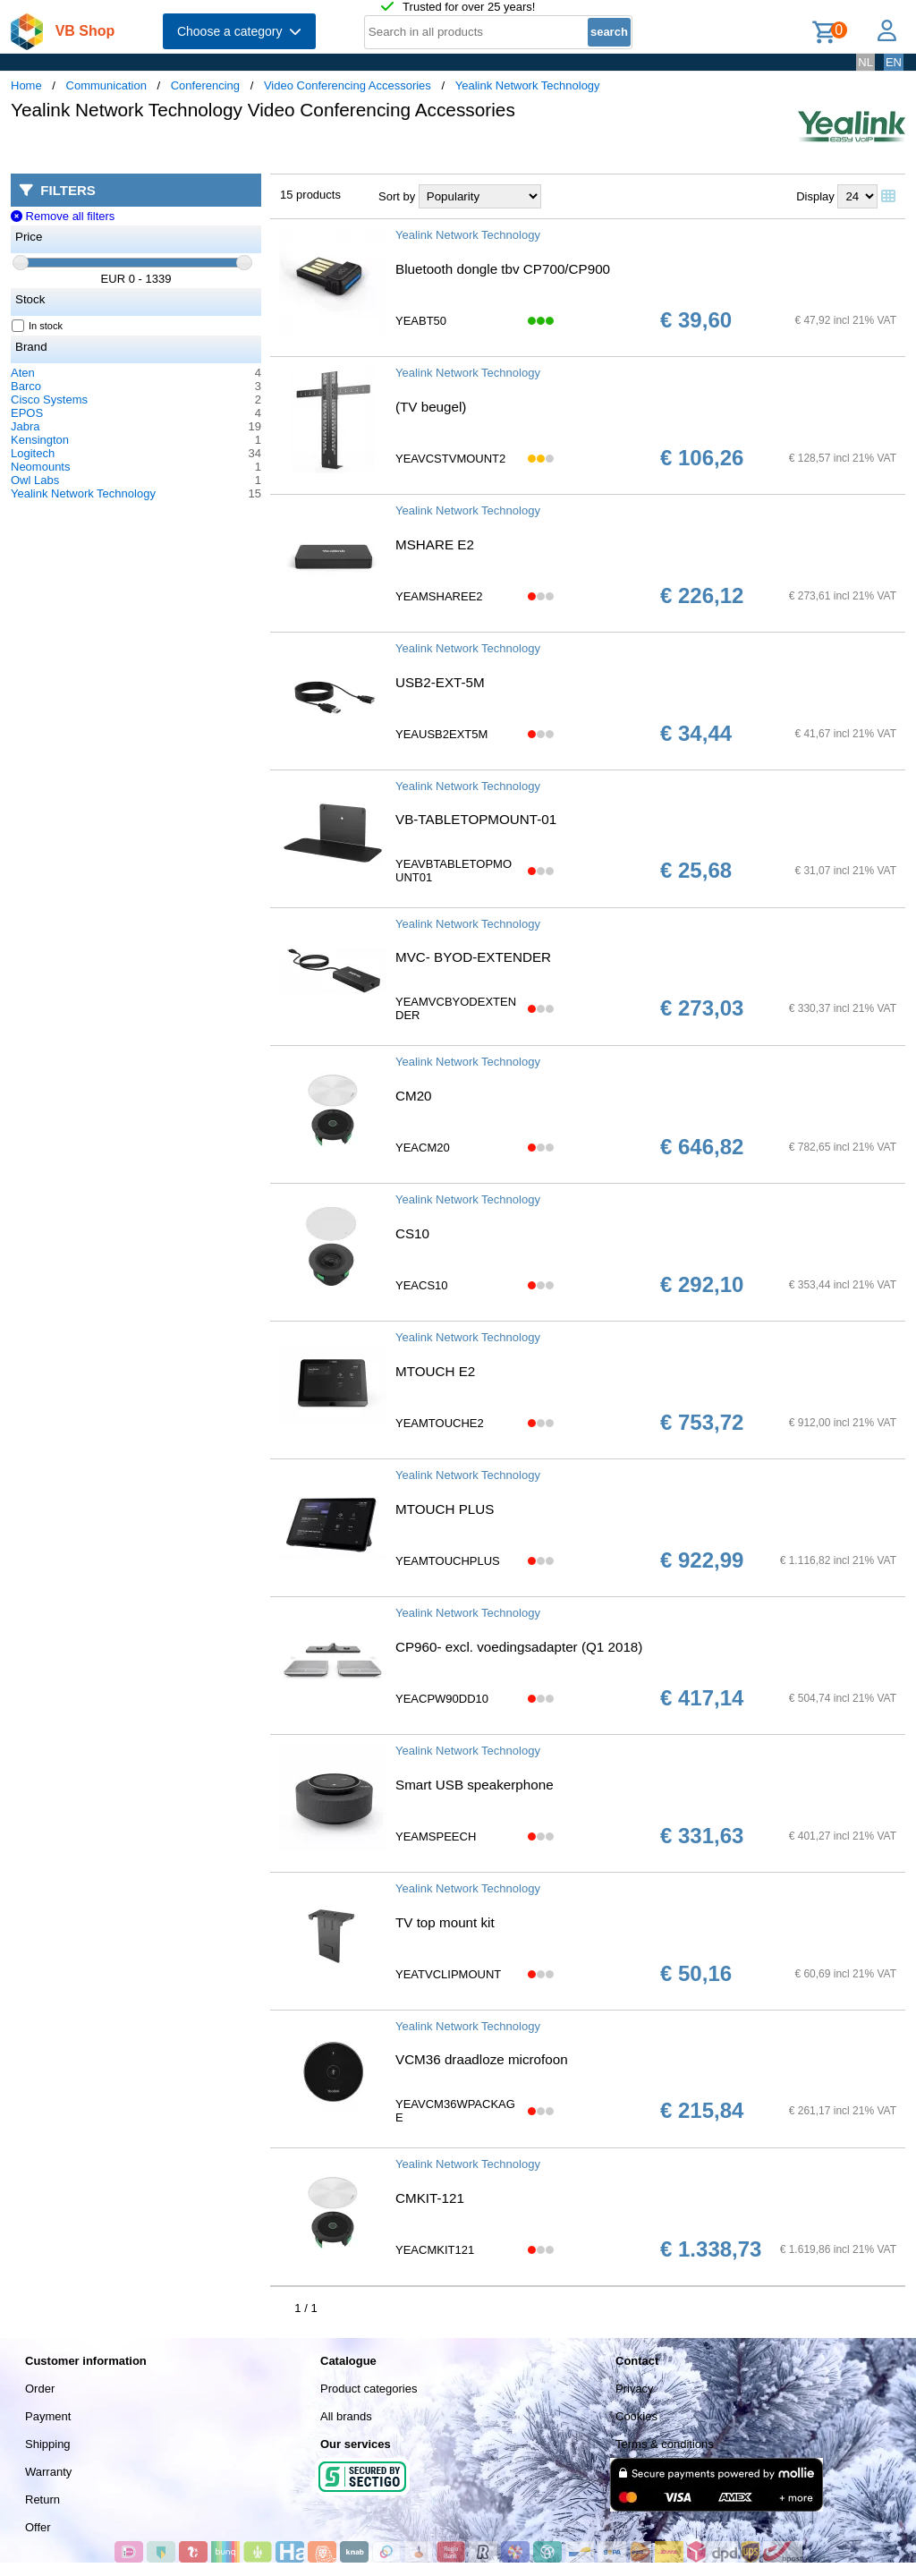 Image resolution: width=916 pixels, height=2576 pixels. I want to click on CS10, so click(412, 1233).